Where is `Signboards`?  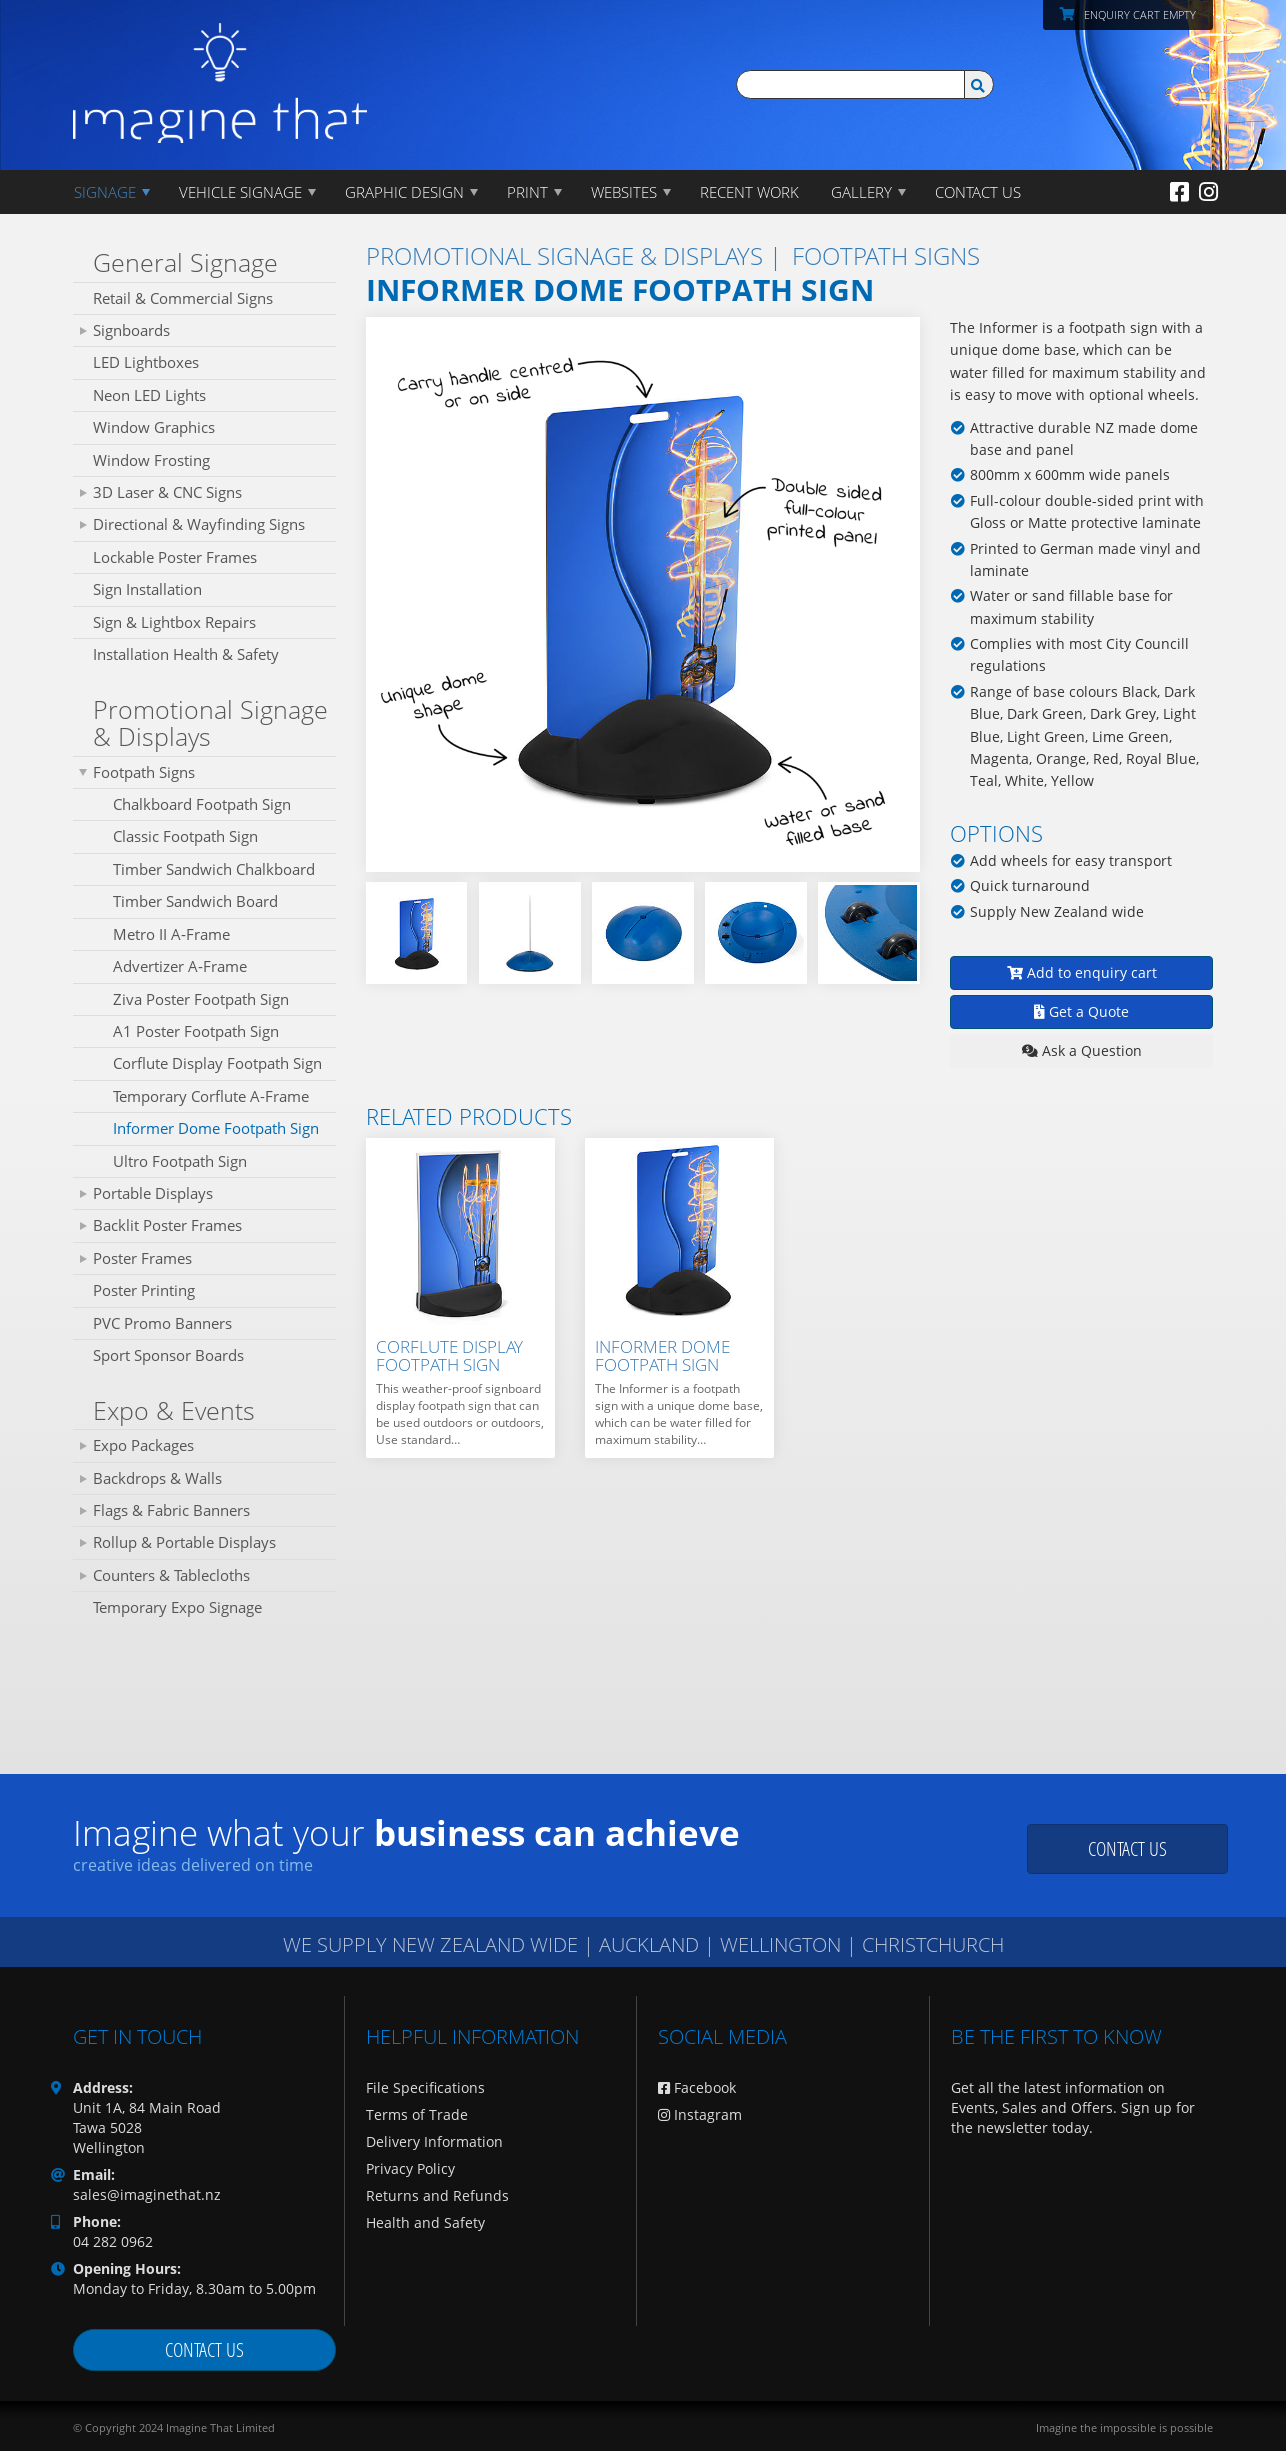 Signboards is located at coordinates (131, 330).